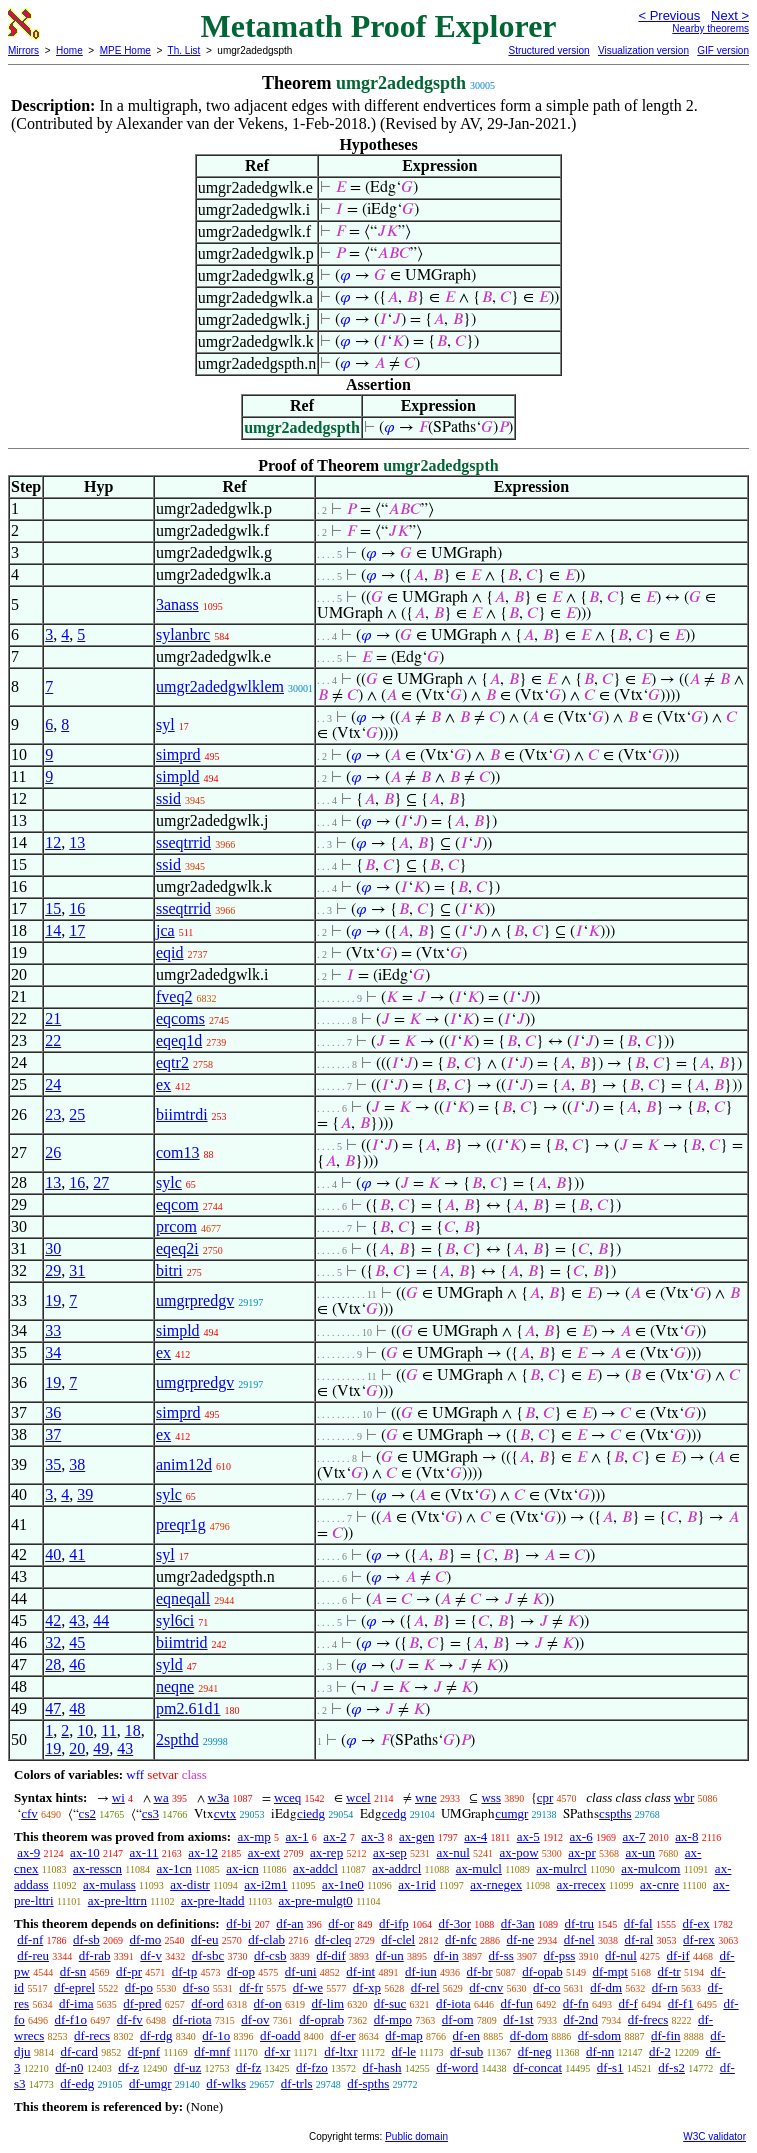 The height and width of the screenshot is (2153, 757). I want to click on df-bi, so click(238, 1923).